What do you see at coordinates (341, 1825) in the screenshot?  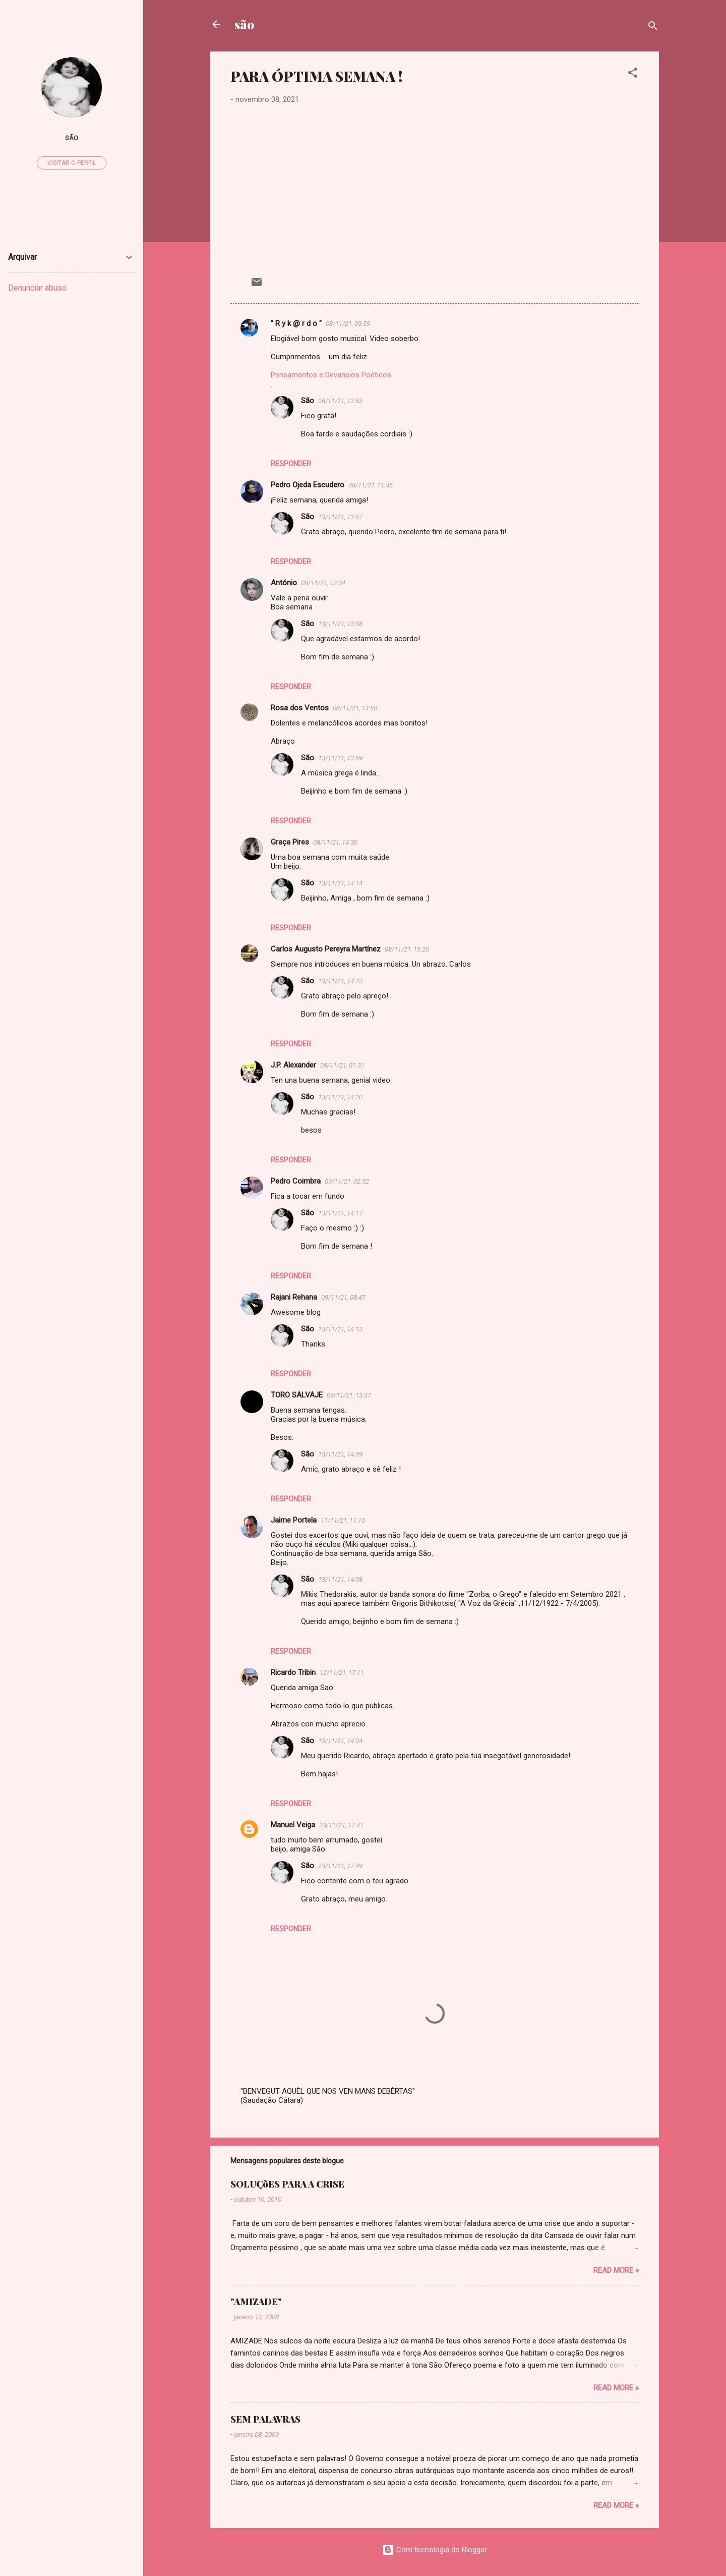 I see `23/11/21, 17:41` at bounding box center [341, 1825].